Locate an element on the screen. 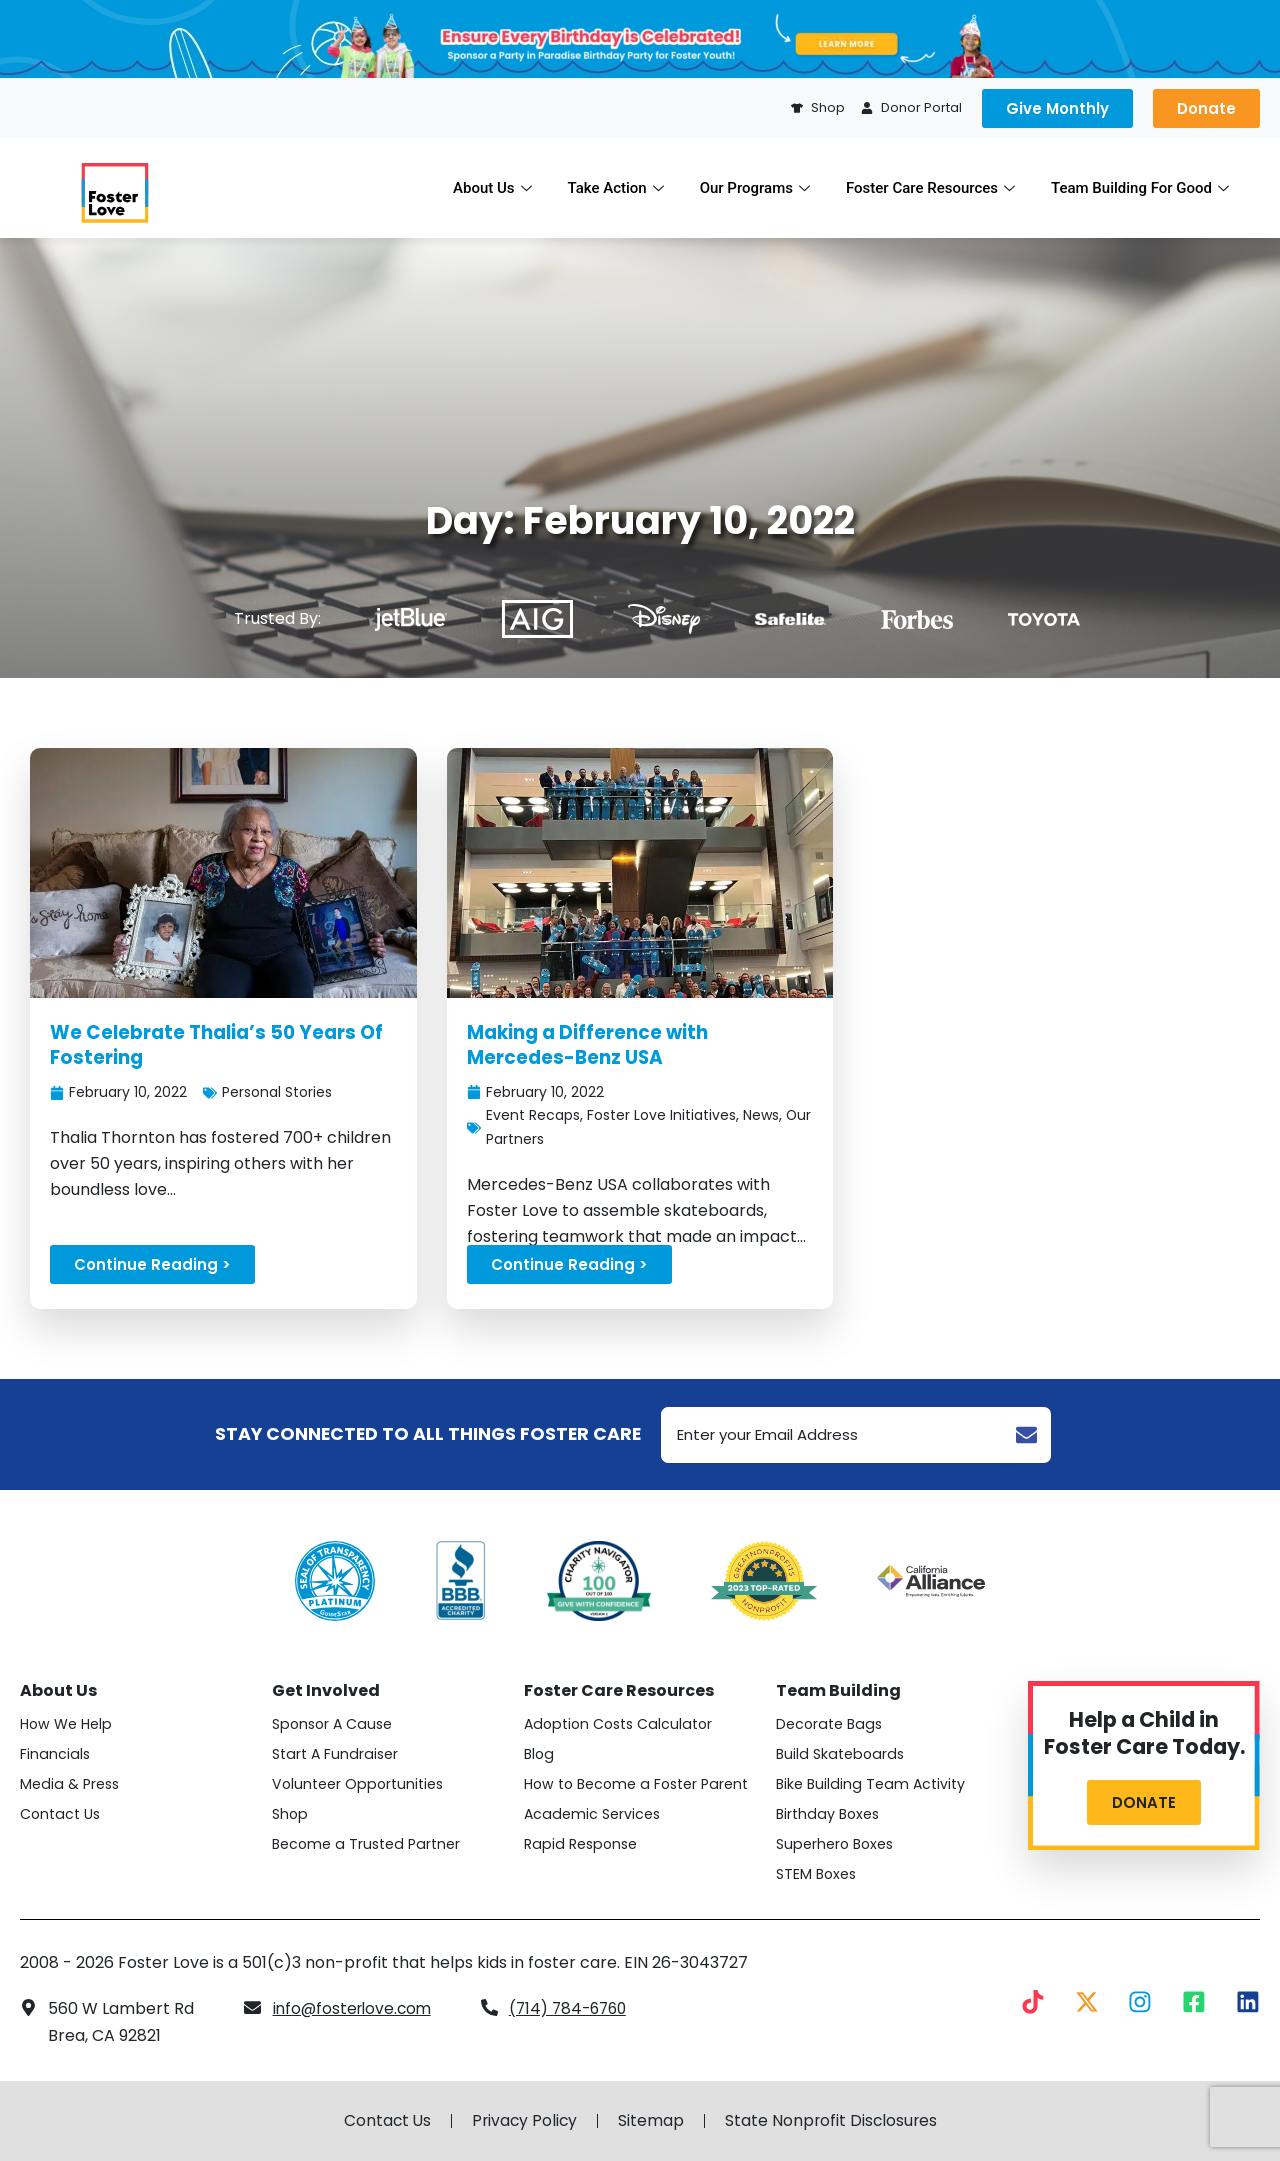 This screenshot has height=2161, width=1280. News is located at coordinates (770, 1116).